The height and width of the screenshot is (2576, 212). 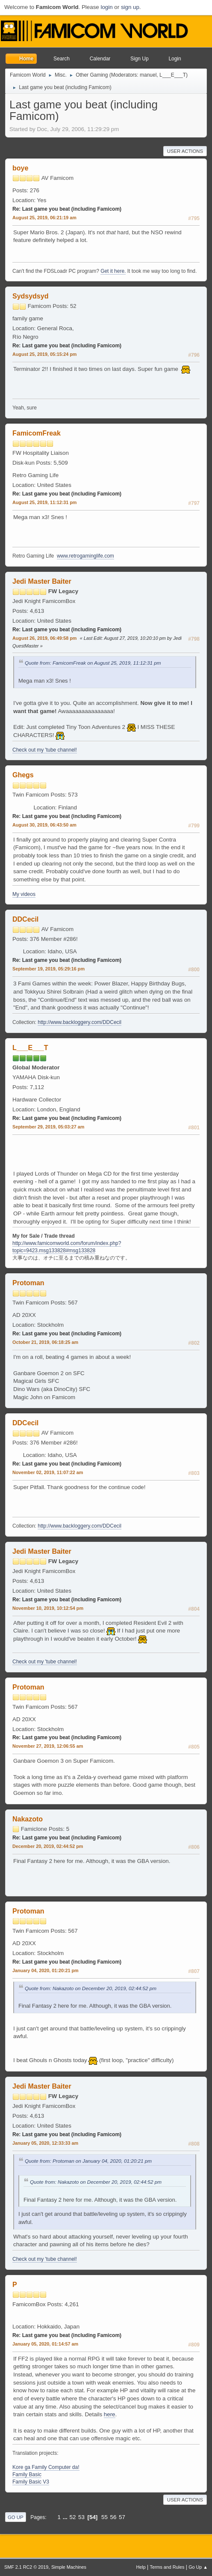 I want to click on here, so click(x=109, y=2414).